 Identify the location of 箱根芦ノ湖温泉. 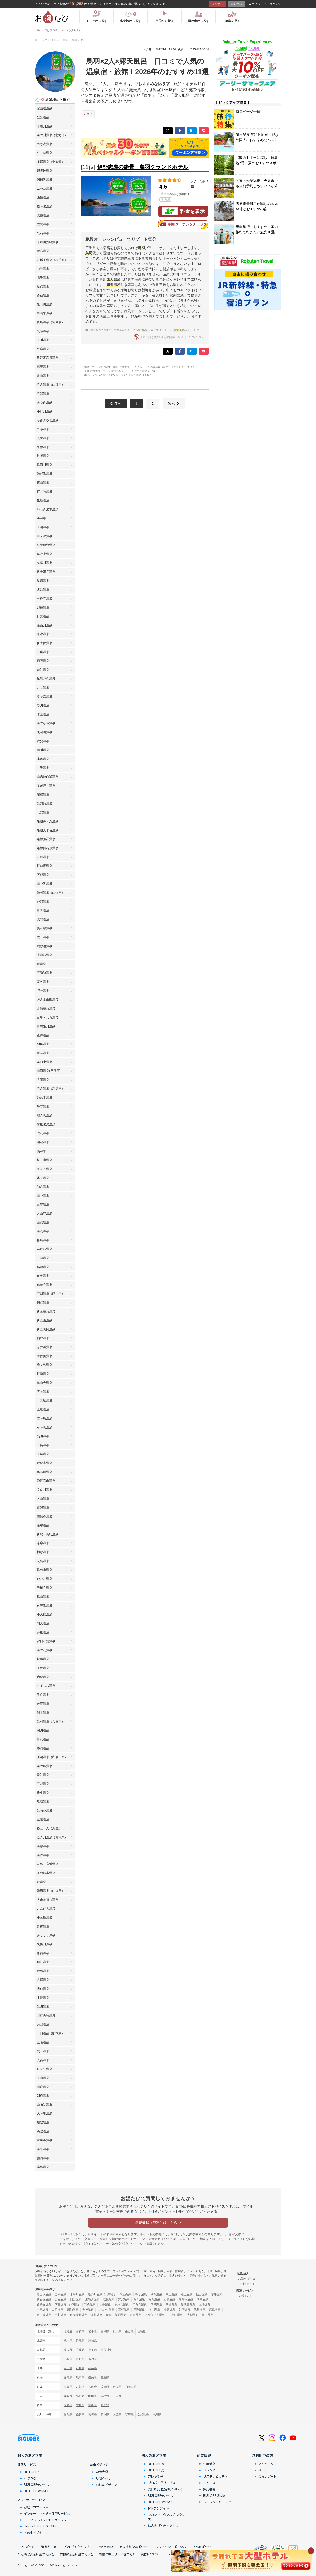
(47, 821).